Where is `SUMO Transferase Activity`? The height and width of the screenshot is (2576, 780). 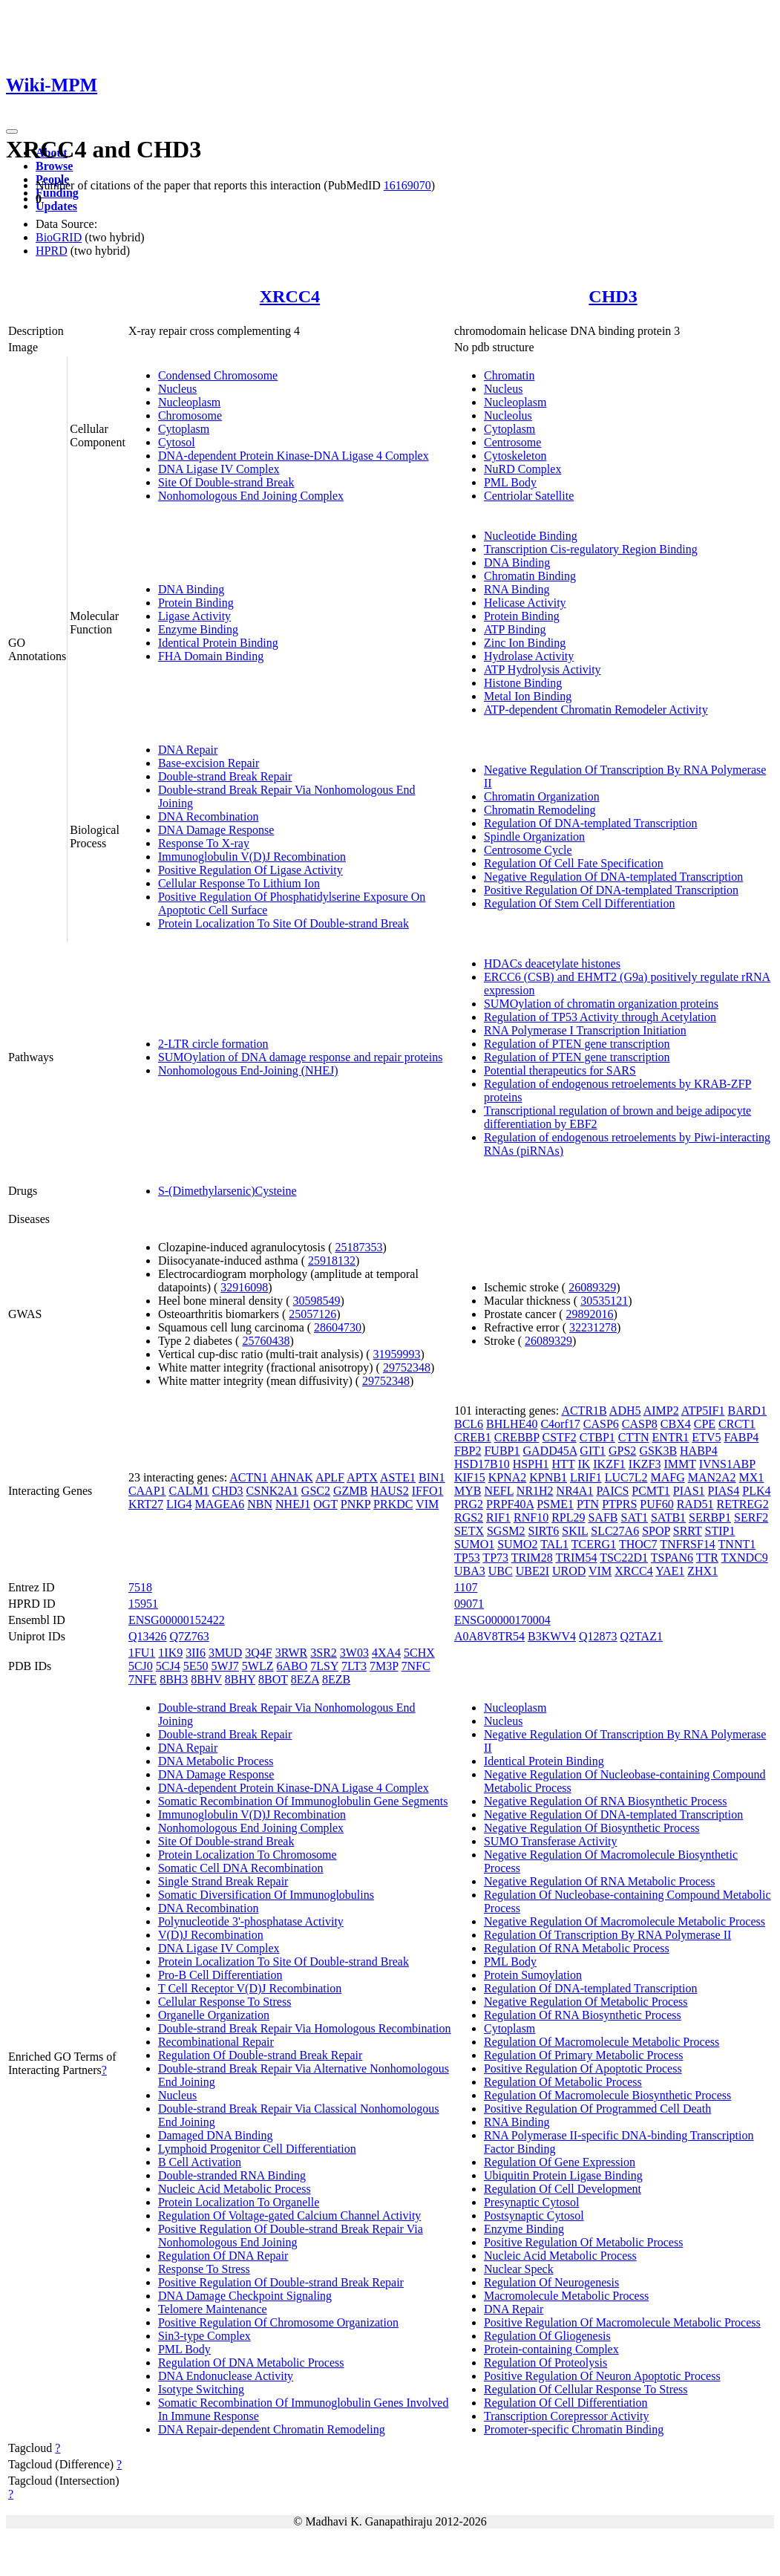 SUMO Transferase Activity is located at coordinates (550, 1841).